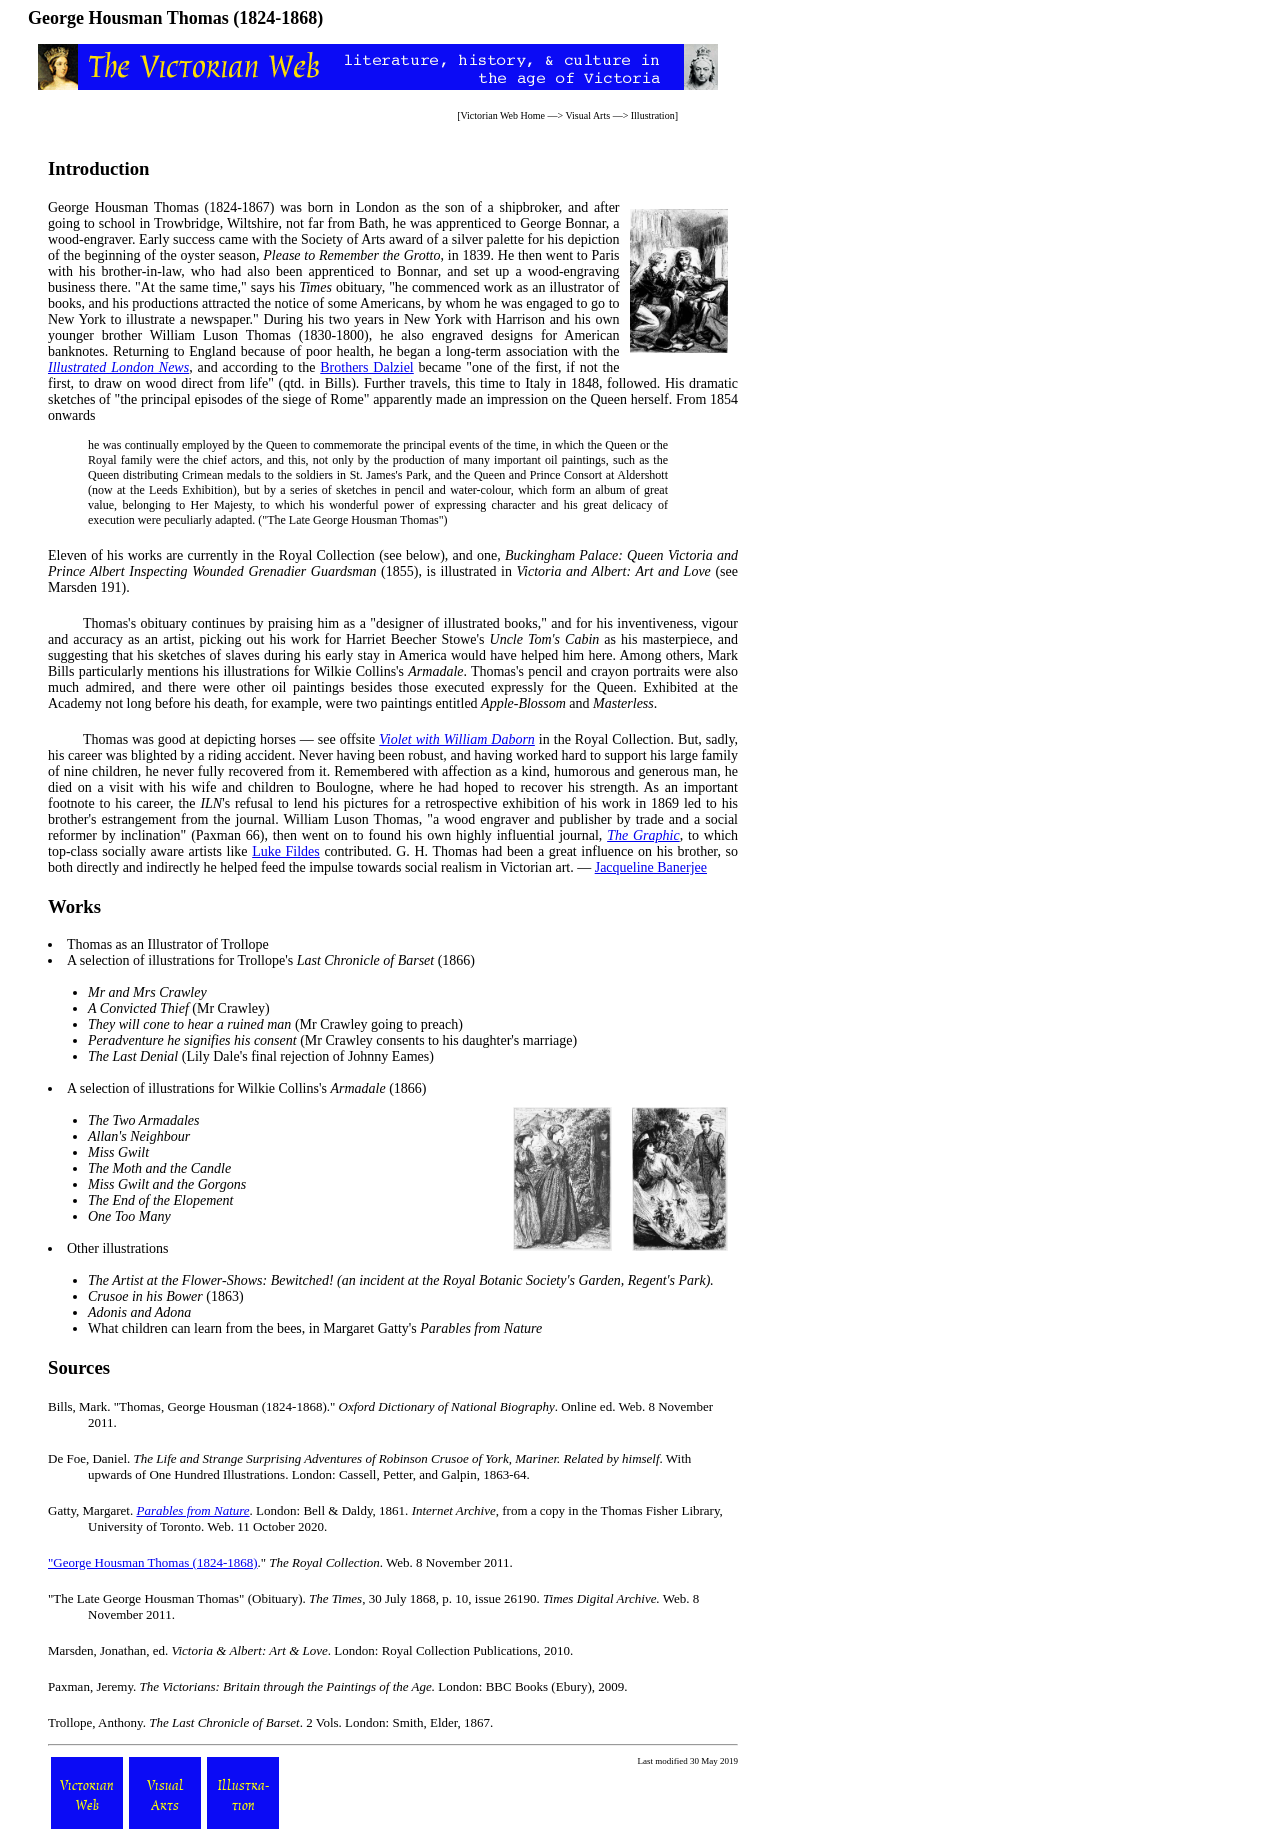 This screenshot has height=1832, width=1280. I want to click on What children can learn from the bees, in Margaret Gatty's, so click(315, 1328).